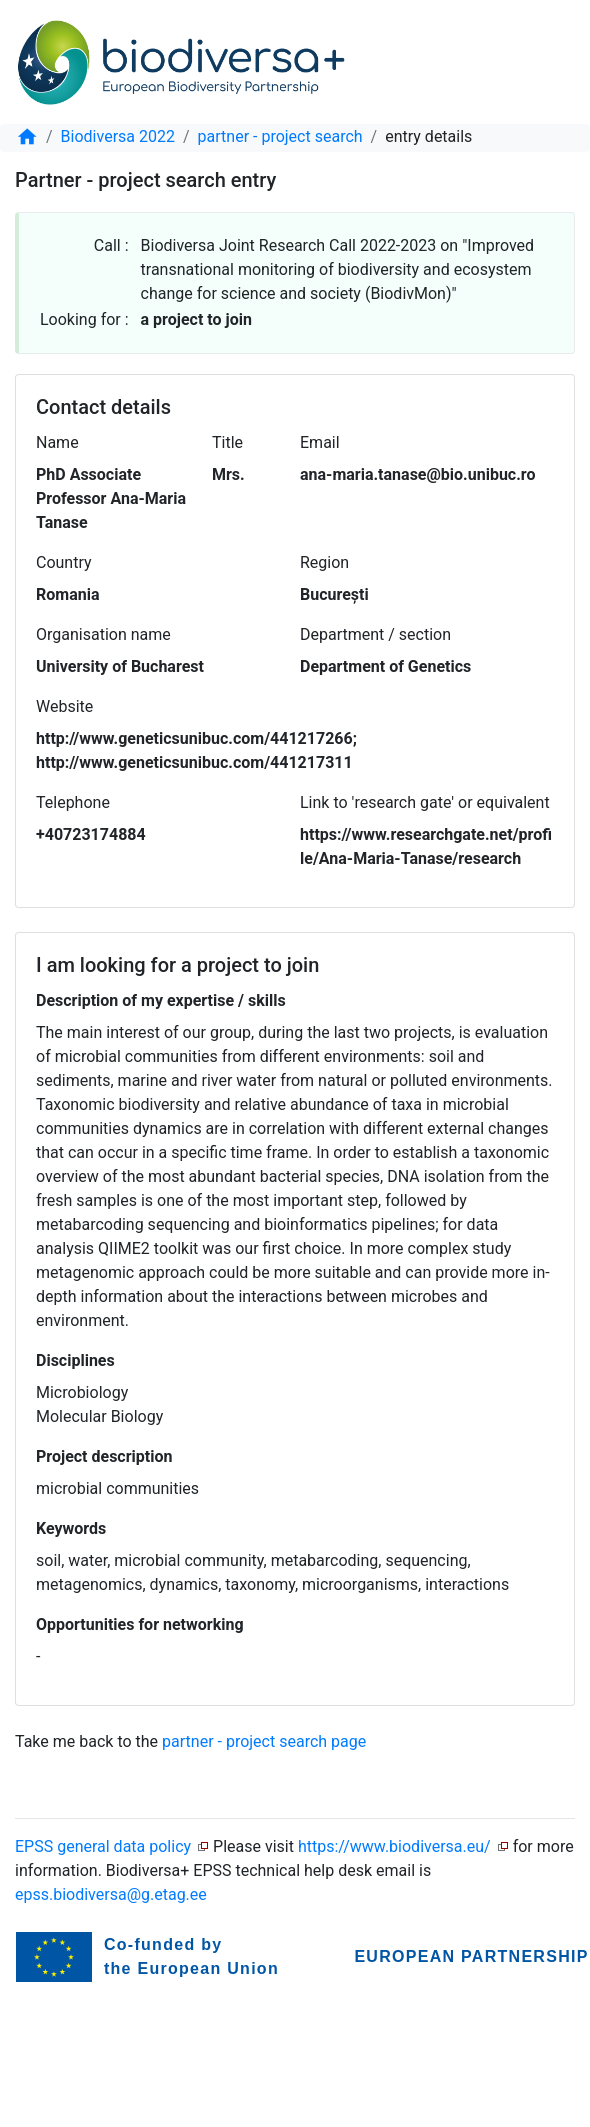 This screenshot has height=2127, width=590. Describe the element at coordinates (140, 1624) in the screenshot. I see `Opportunities for networking` at that location.